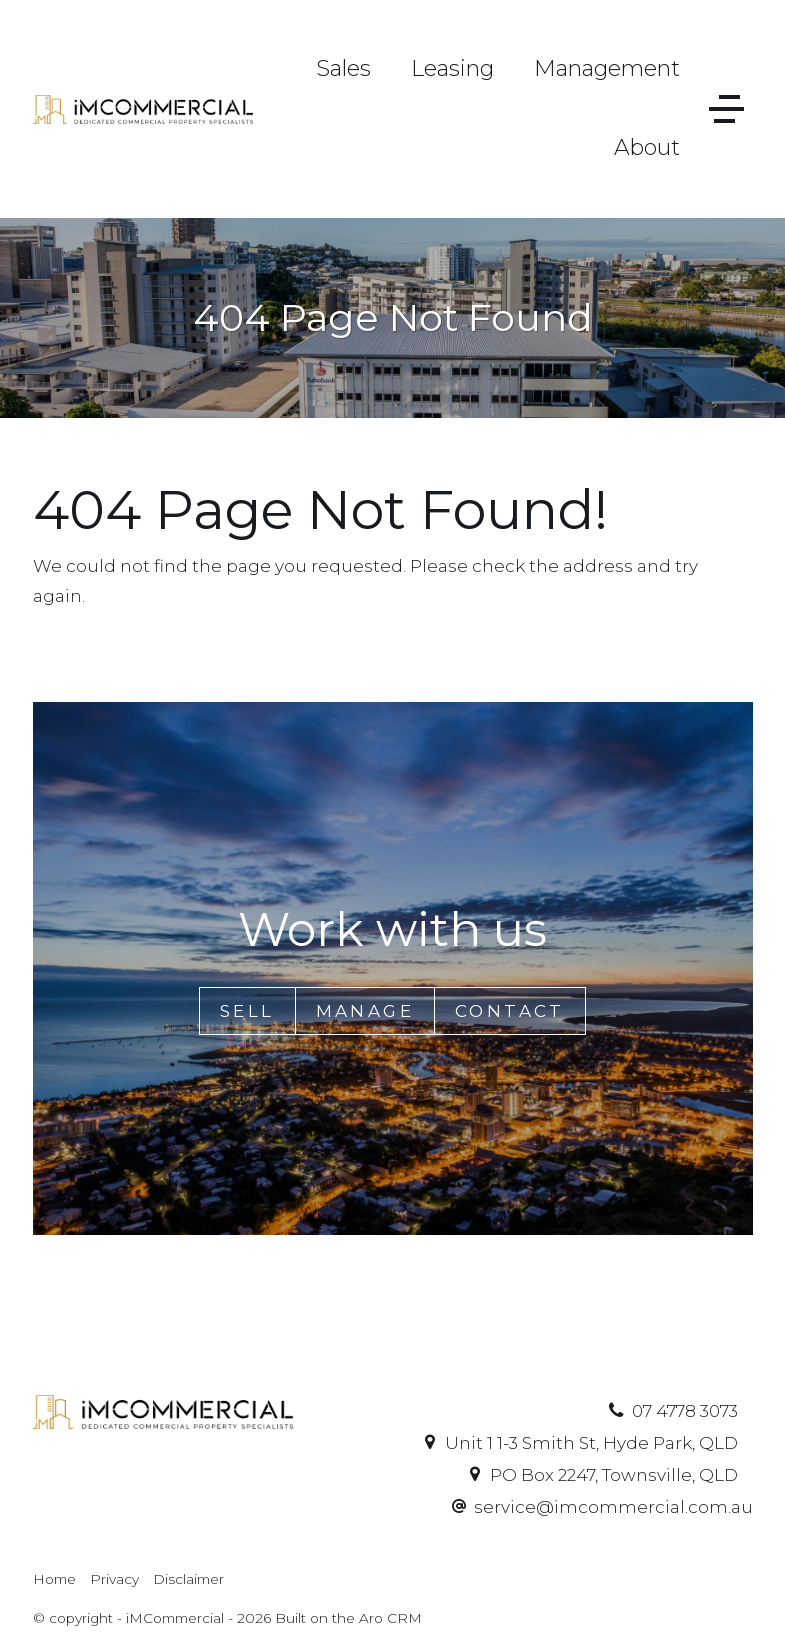 This screenshot has width=785, height=1646. What do you see at coordinates (114, 1579) in the screenshot?
I see `Privacy` at bounding box center [114, 1579].